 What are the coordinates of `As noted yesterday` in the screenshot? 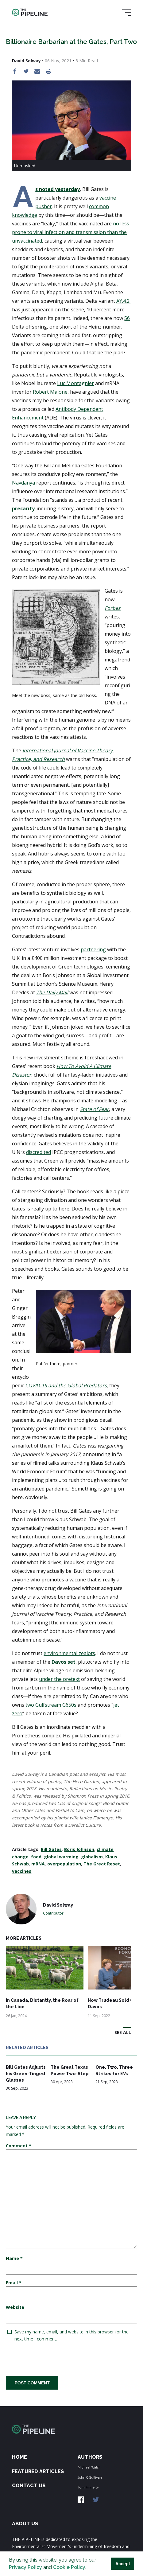 It's located at (57, 189).